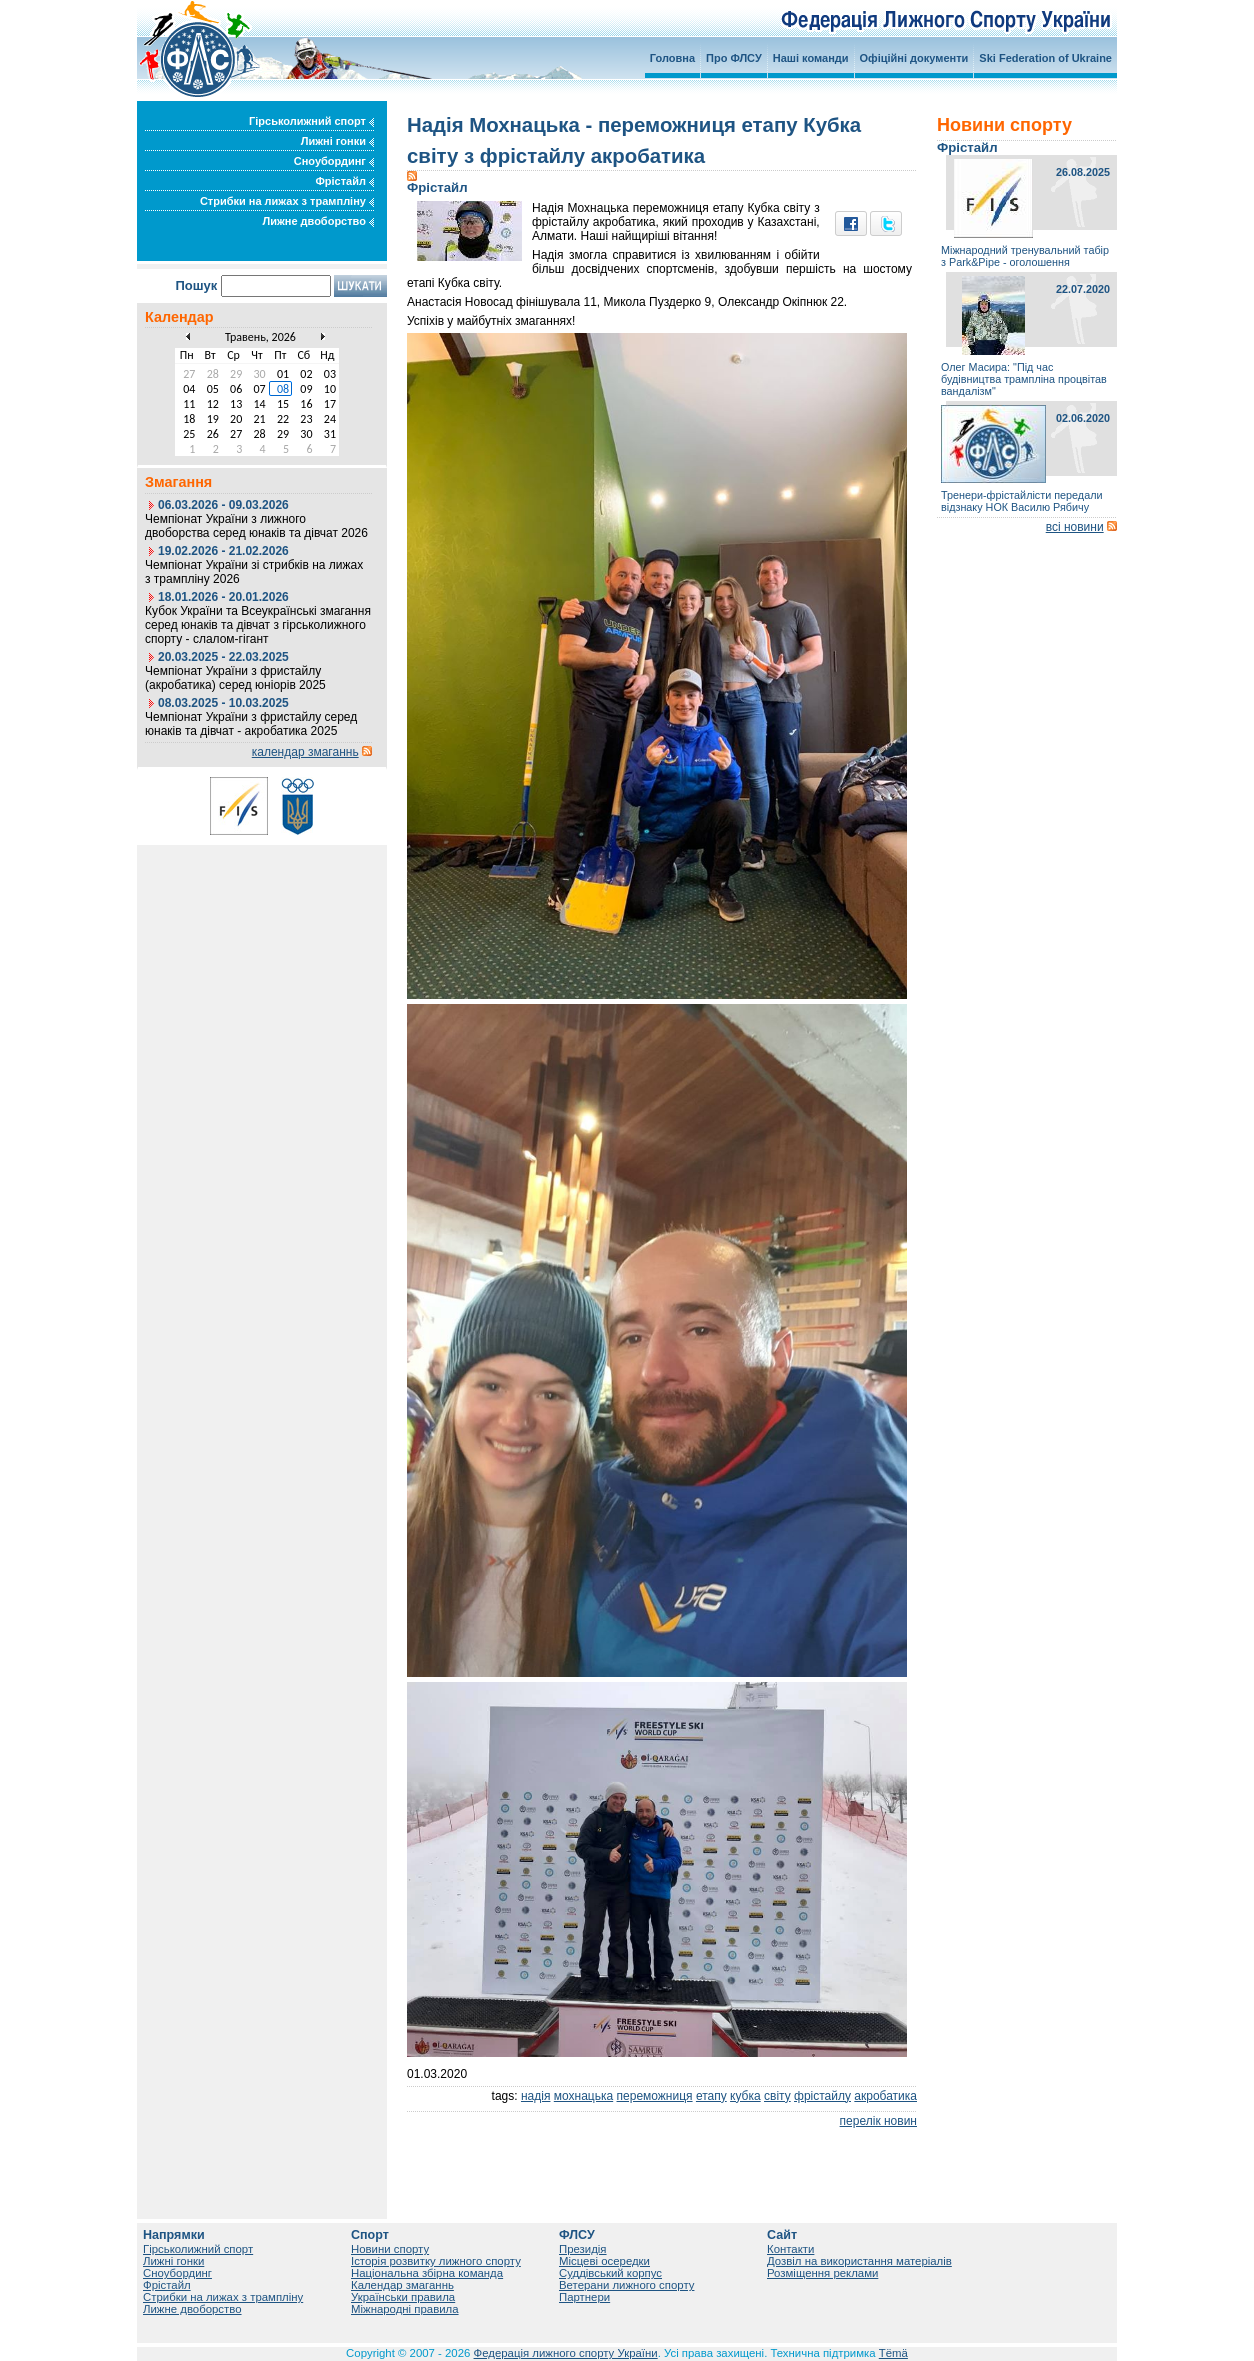 Image resolution: width=1254 pixels, height=2361 pixels. Describe the element at coordinates (334, 161) in the screenshot. I see `Сноубординг` at that location.